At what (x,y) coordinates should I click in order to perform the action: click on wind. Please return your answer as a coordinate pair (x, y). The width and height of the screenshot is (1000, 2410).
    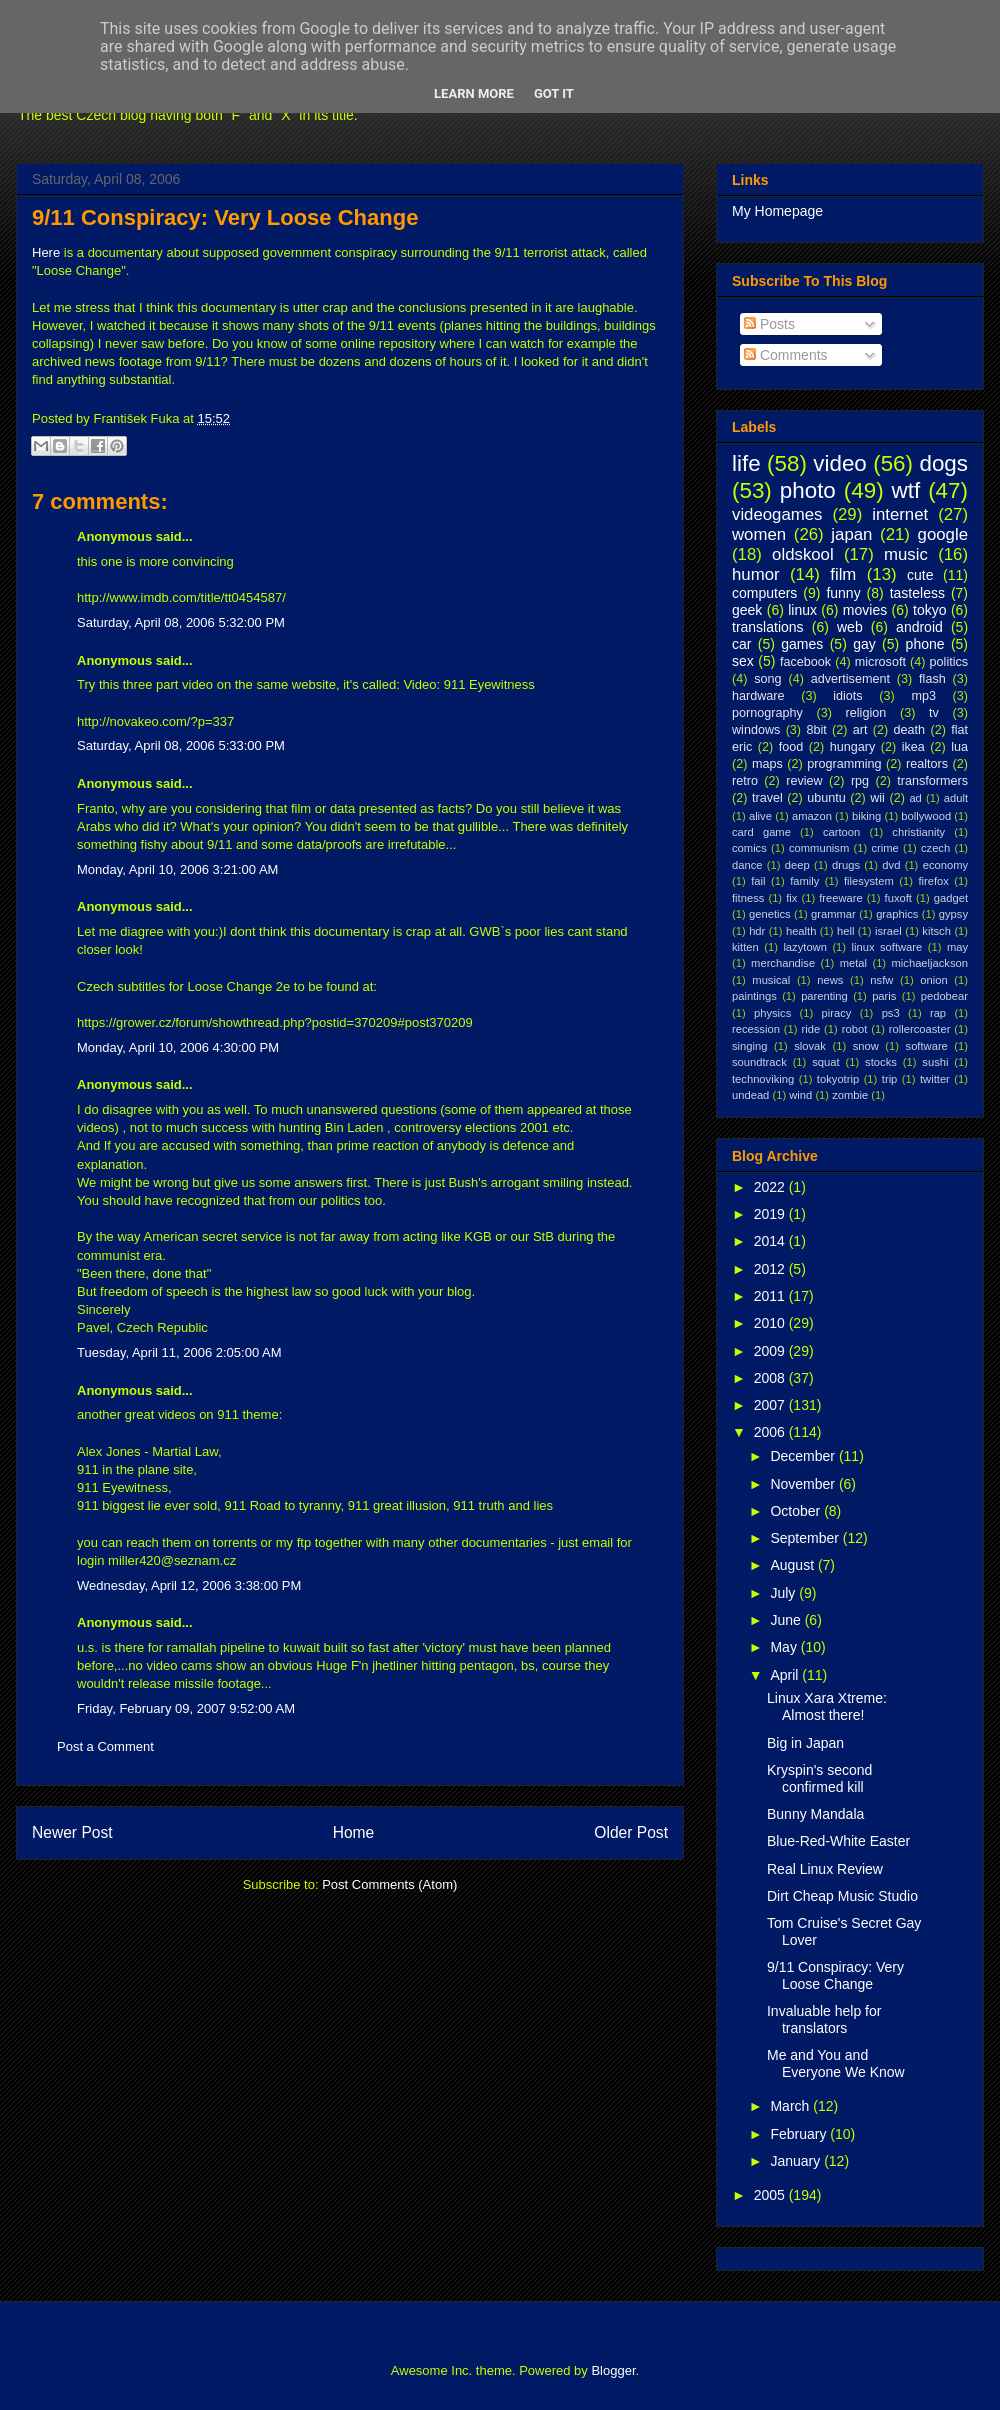
    Looking at the image, I should click on (800, 1095).